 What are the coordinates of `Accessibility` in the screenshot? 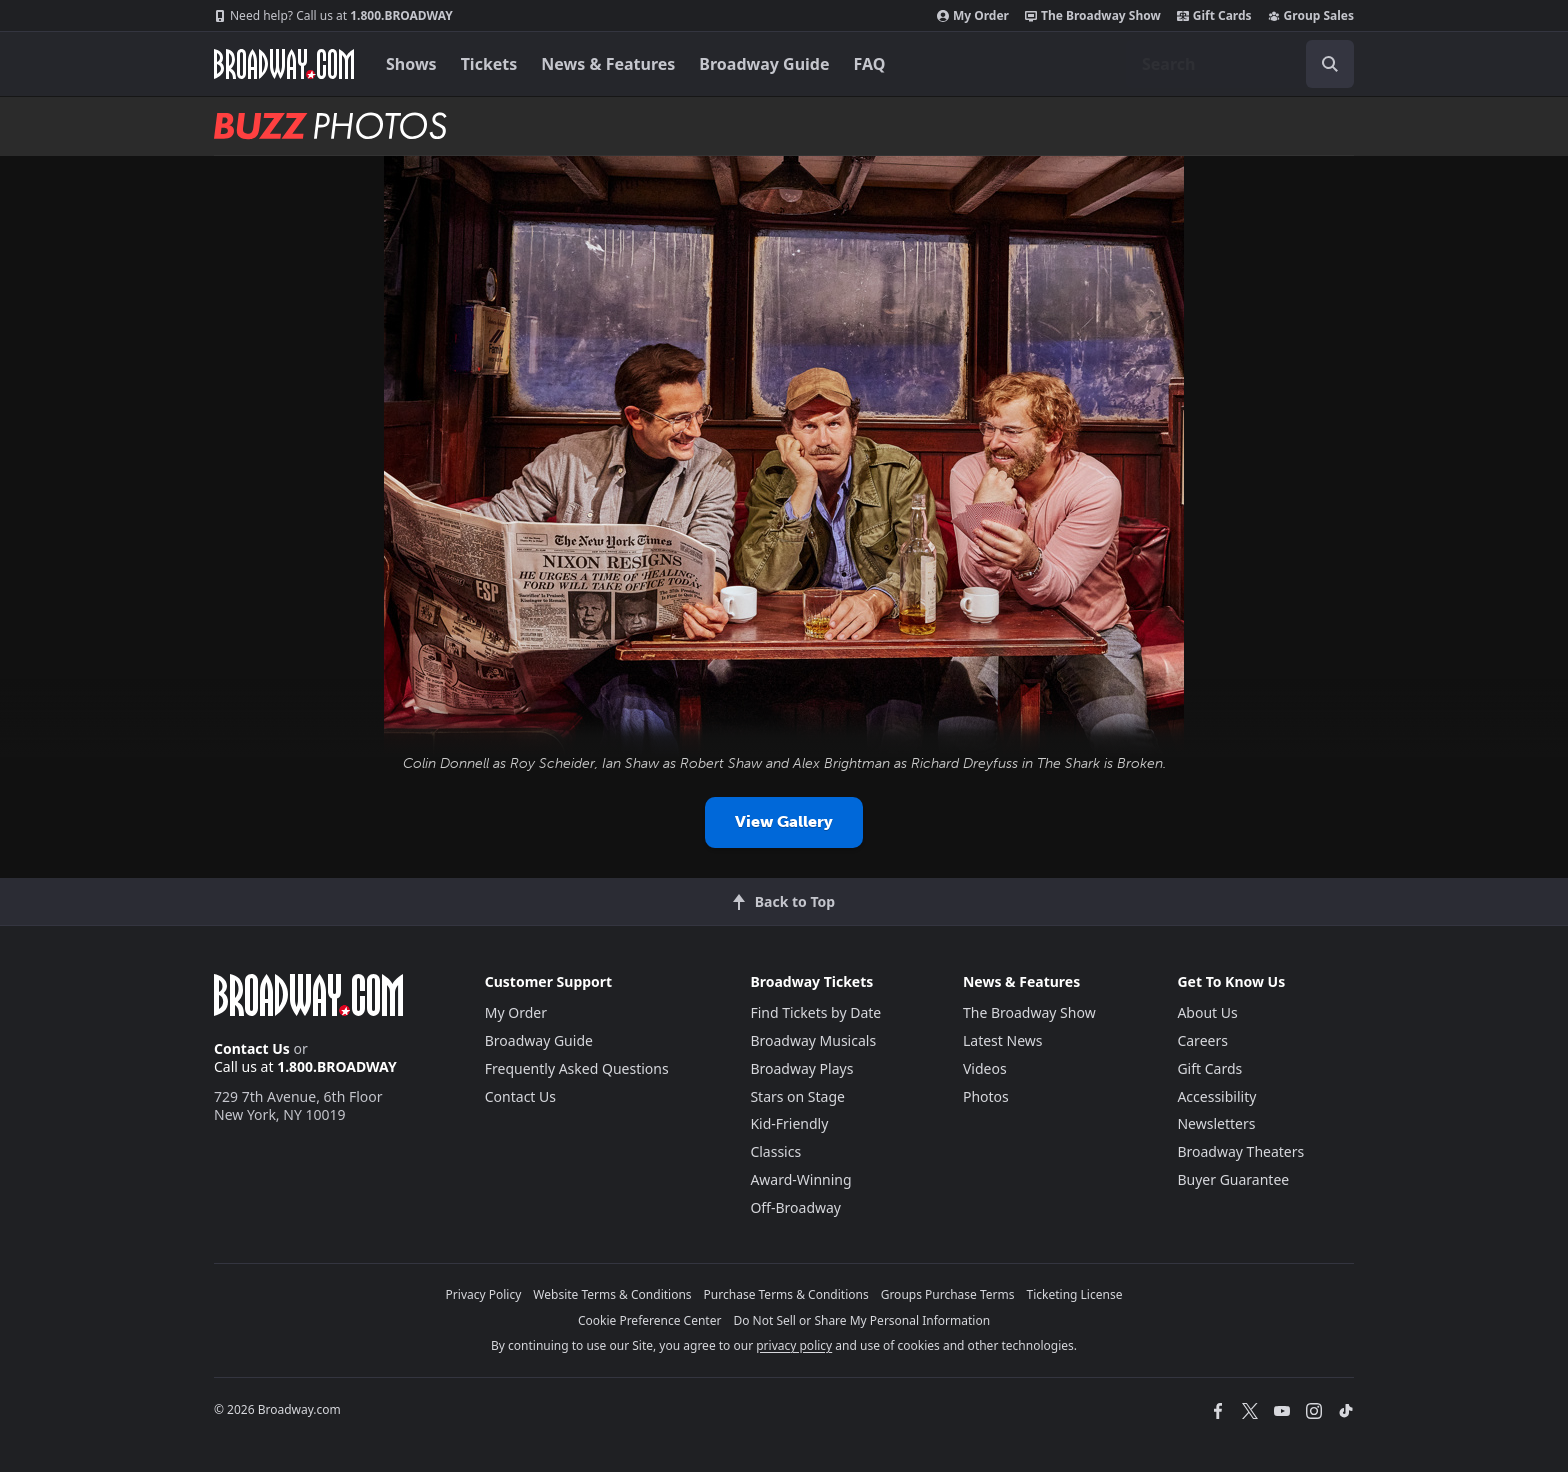 It's located at (1216, 1096).